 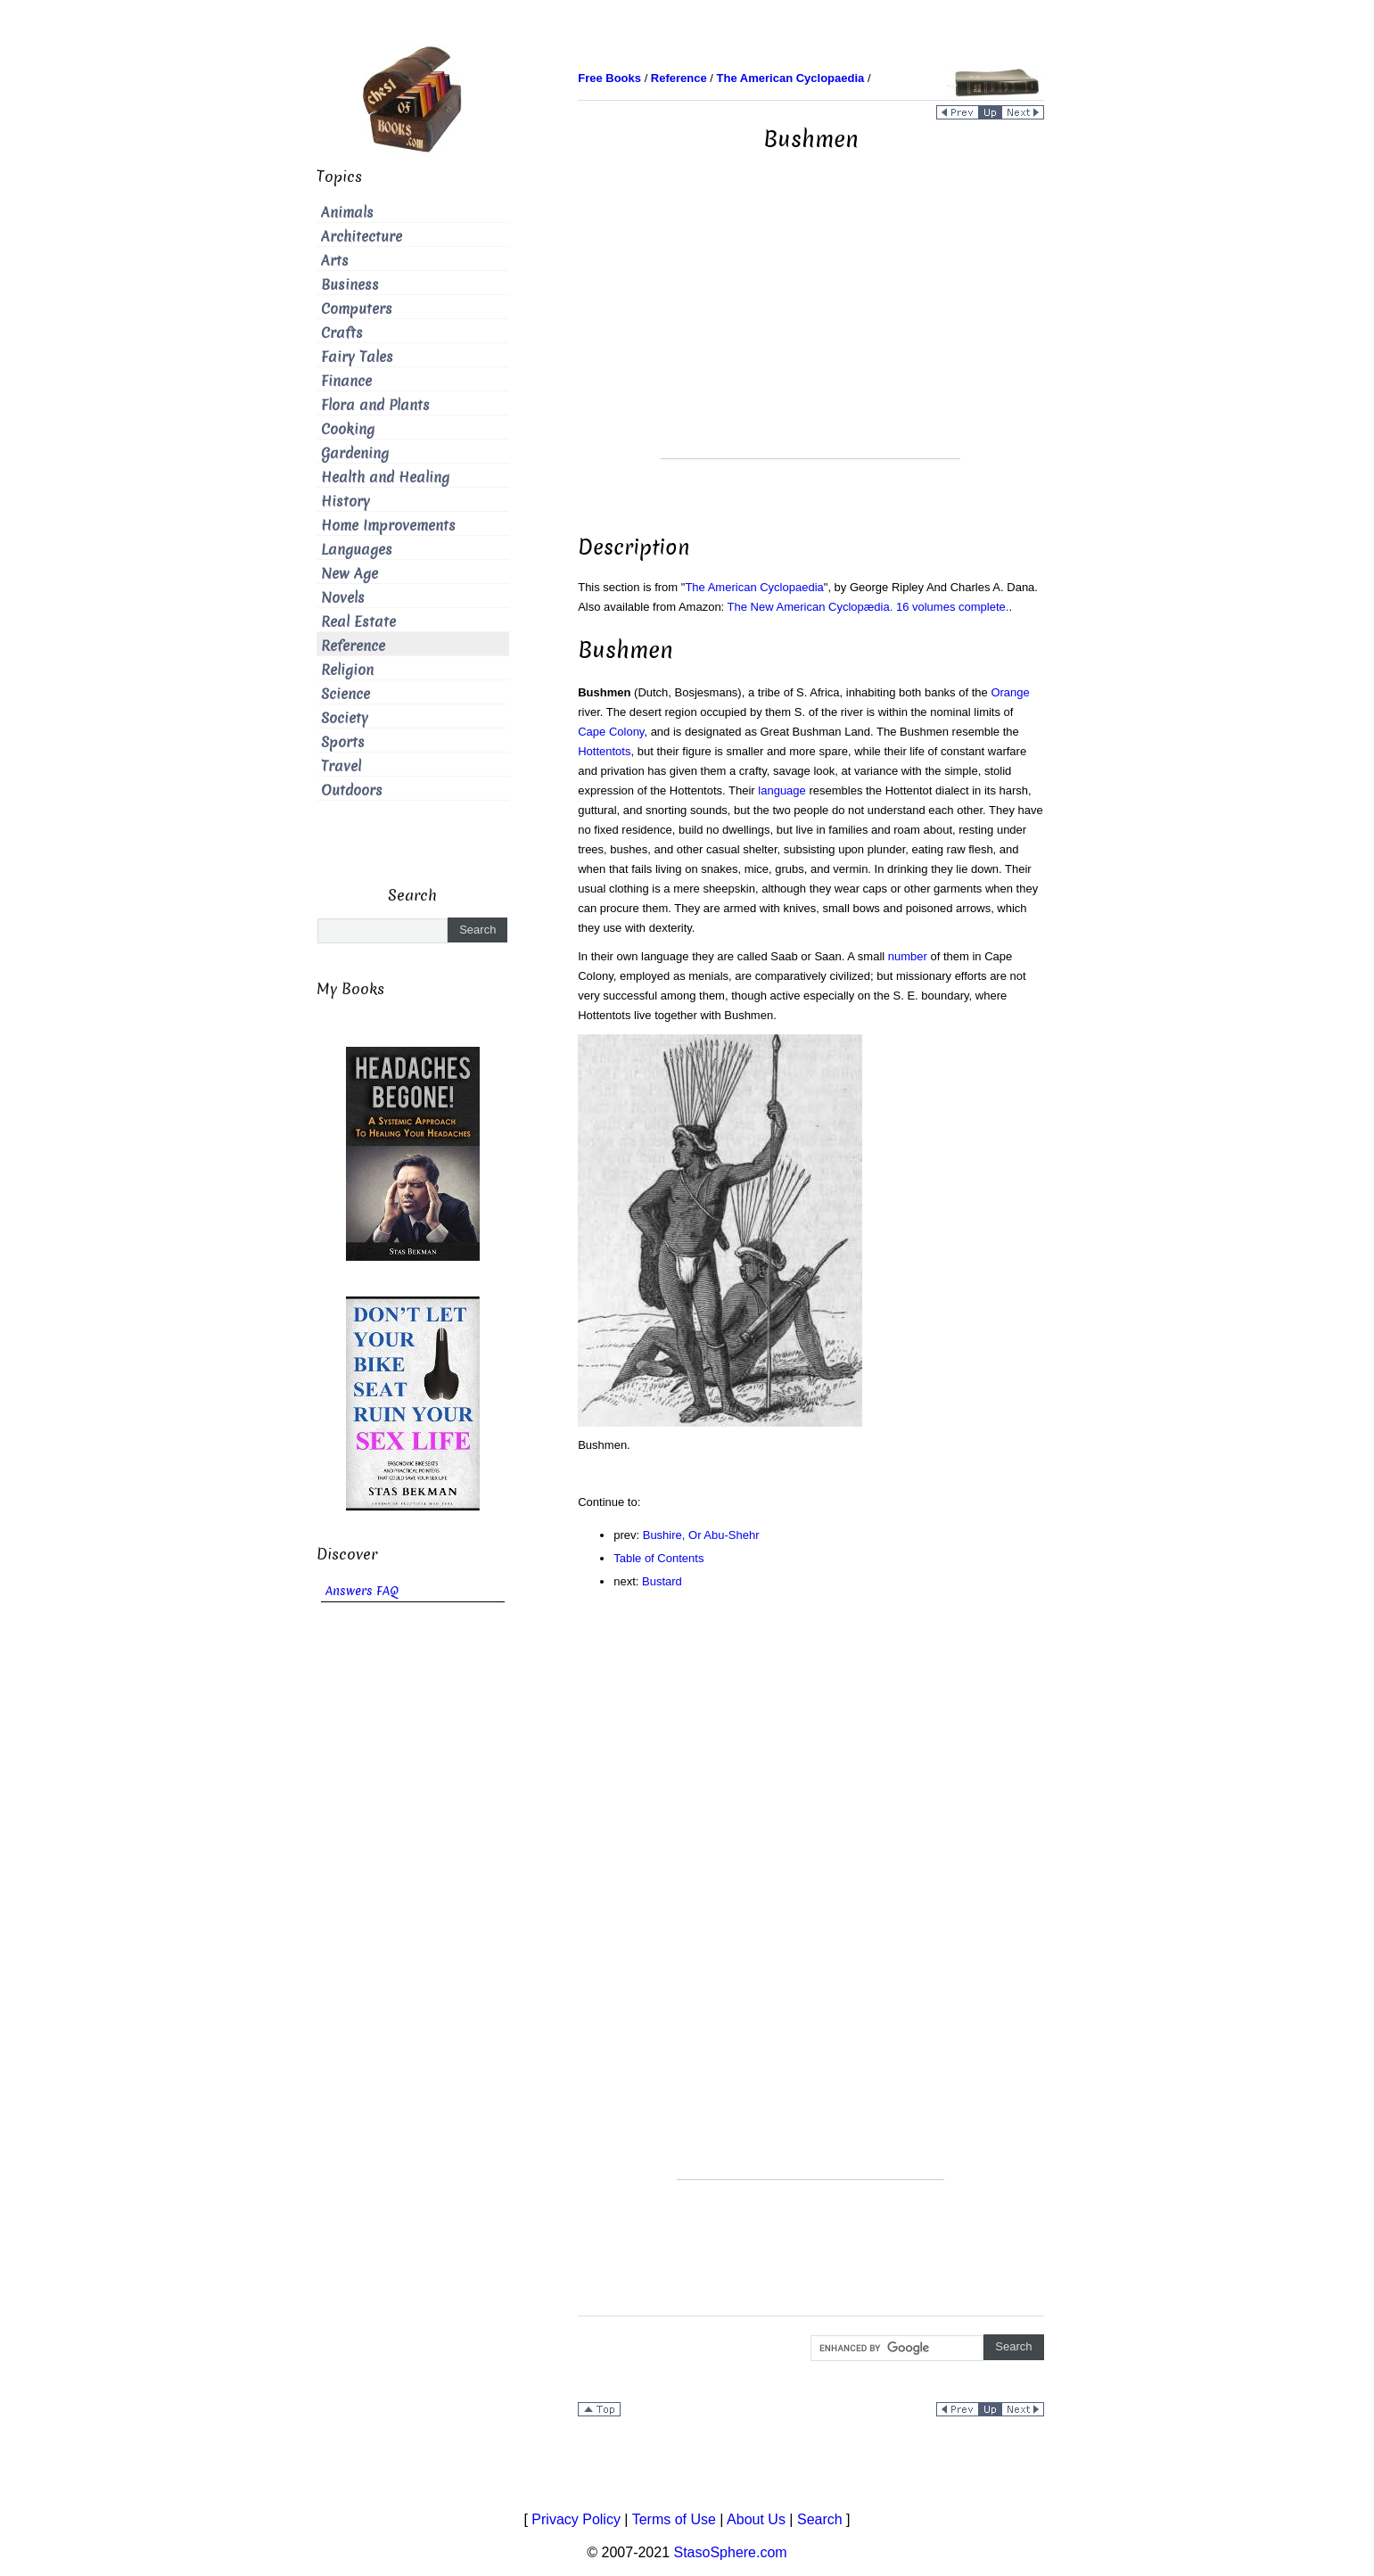 What do you see at coordinates (388, 525) in the screenshot?
I see `Home Improvements` at bounding box center [388, 525].